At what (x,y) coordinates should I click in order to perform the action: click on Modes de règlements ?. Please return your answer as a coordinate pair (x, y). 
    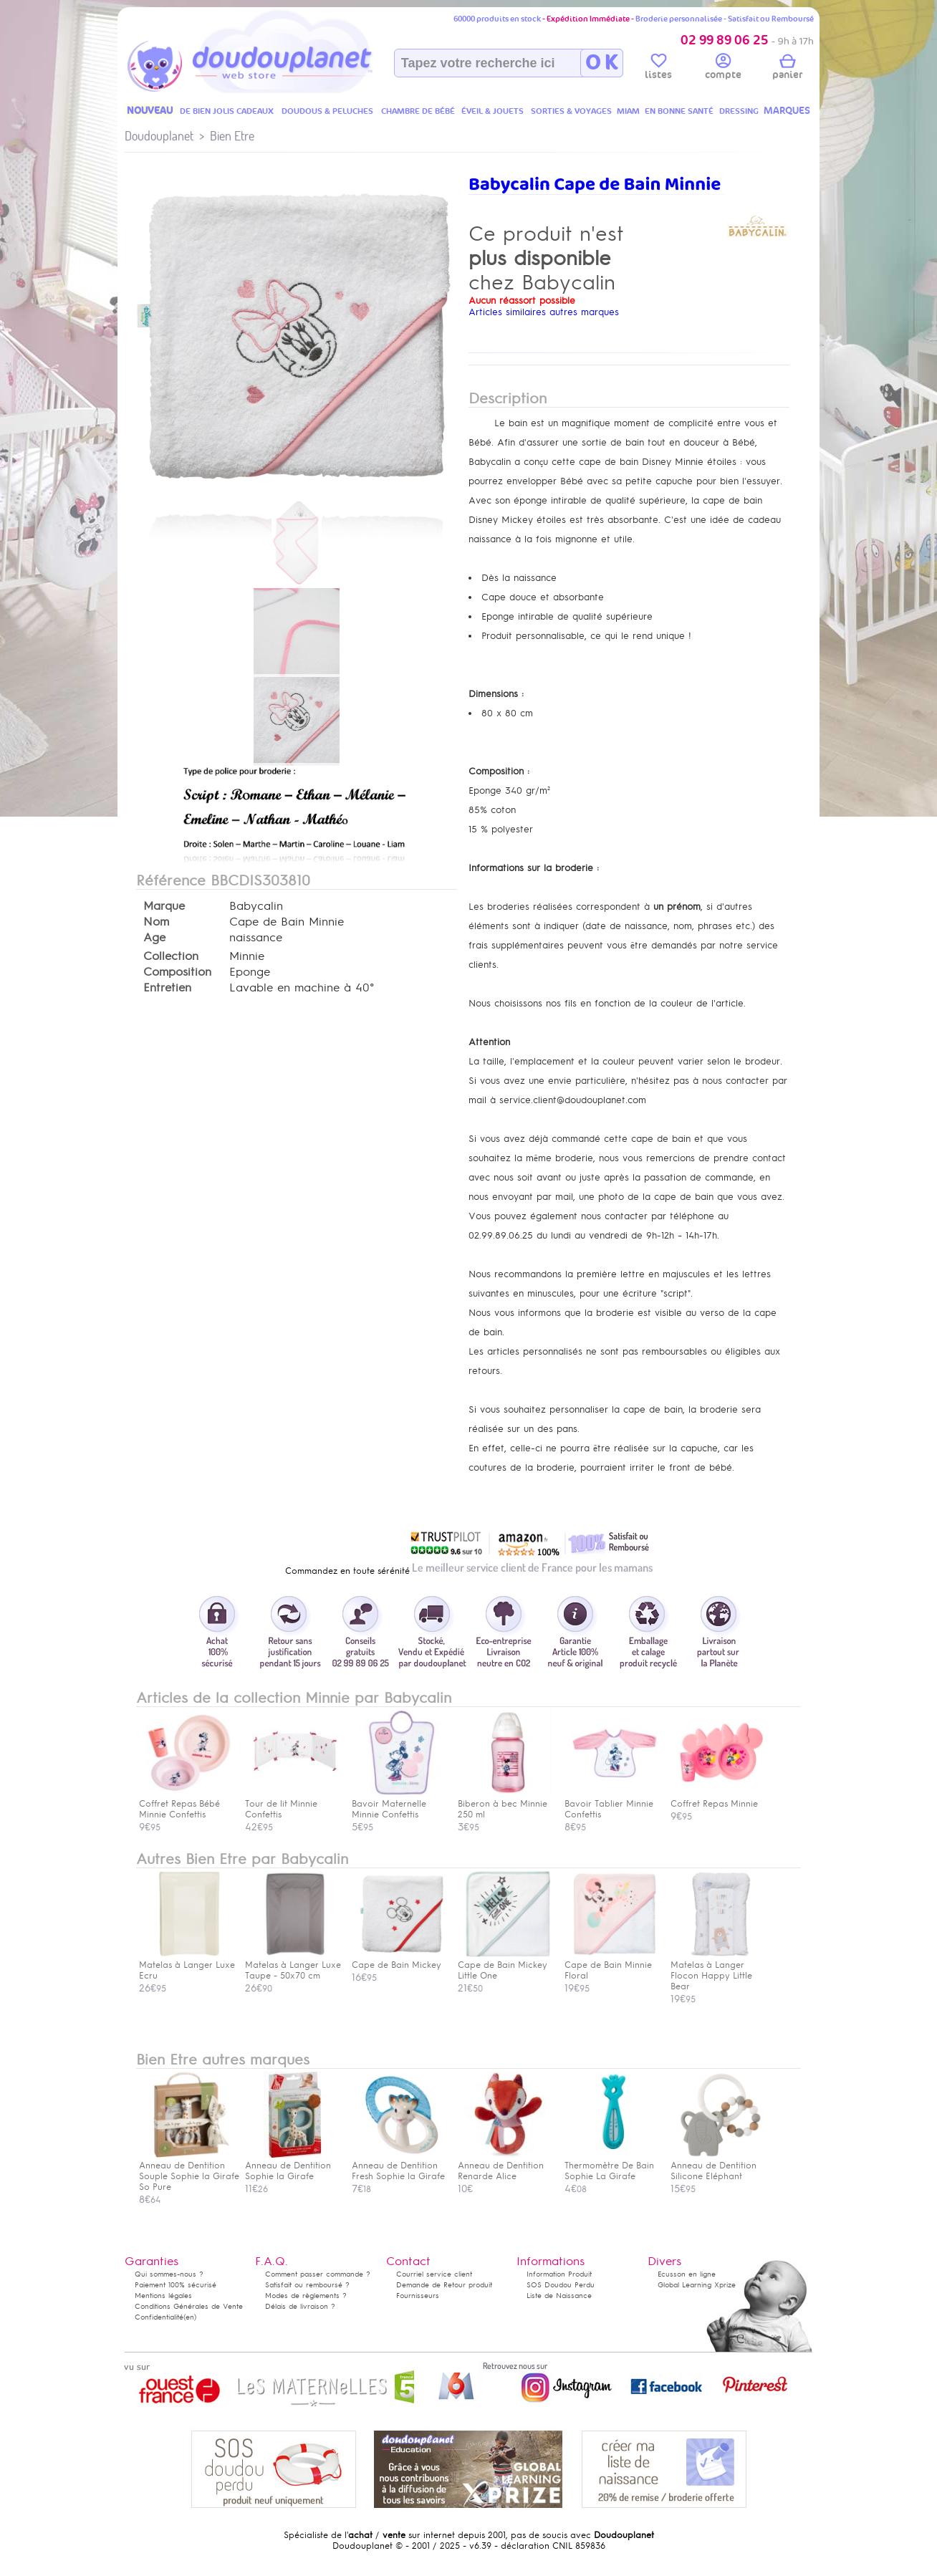
    Looking at the image, I should click on (306, 2295).